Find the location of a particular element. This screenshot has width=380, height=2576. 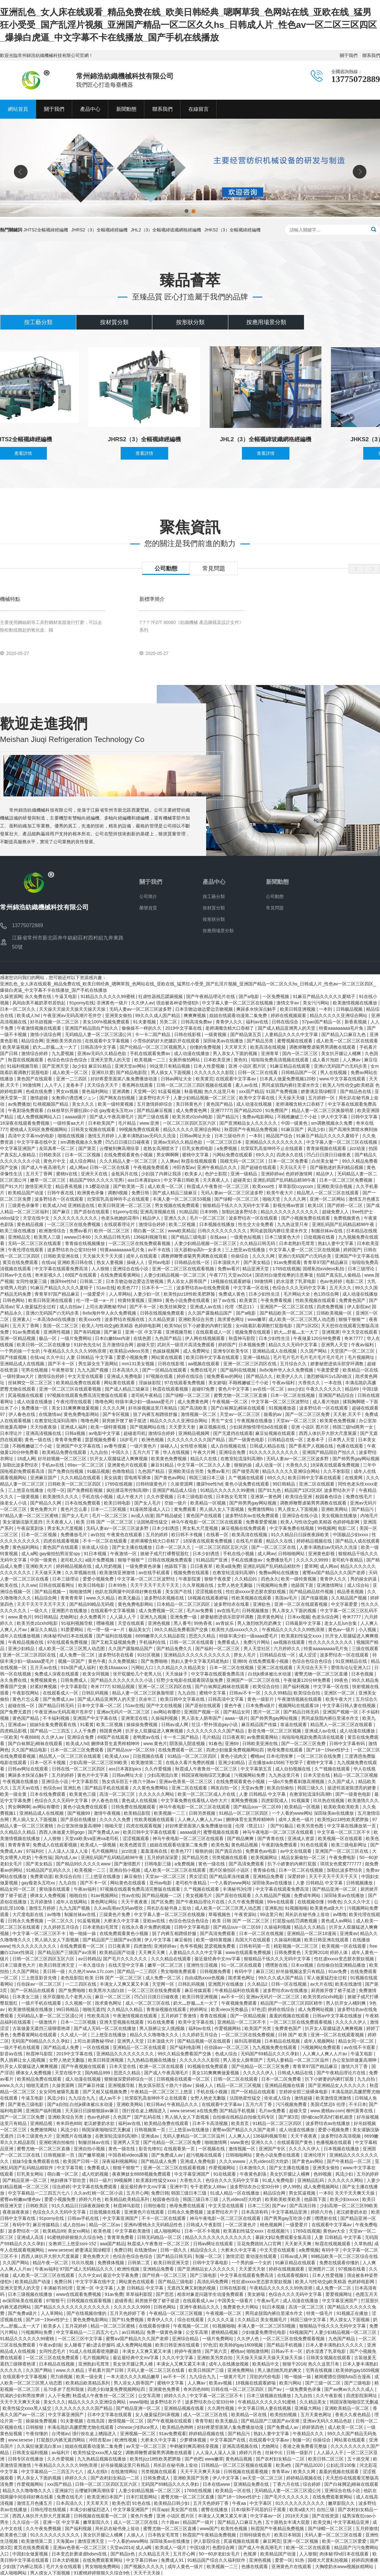

天天干天天操 is located at coordinates (148, 2572).